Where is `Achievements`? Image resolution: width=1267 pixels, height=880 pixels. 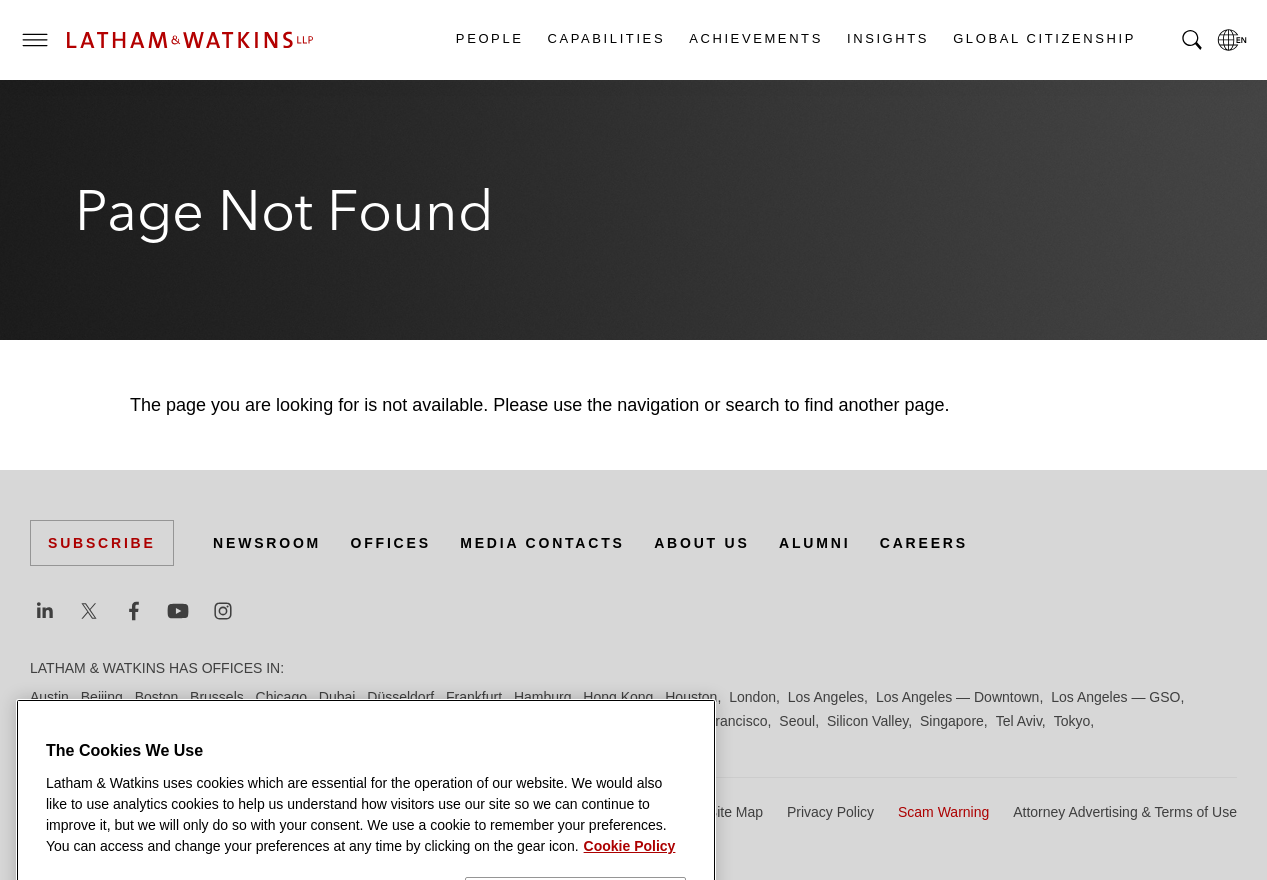 Achievements is located at coordinates (755, 38).